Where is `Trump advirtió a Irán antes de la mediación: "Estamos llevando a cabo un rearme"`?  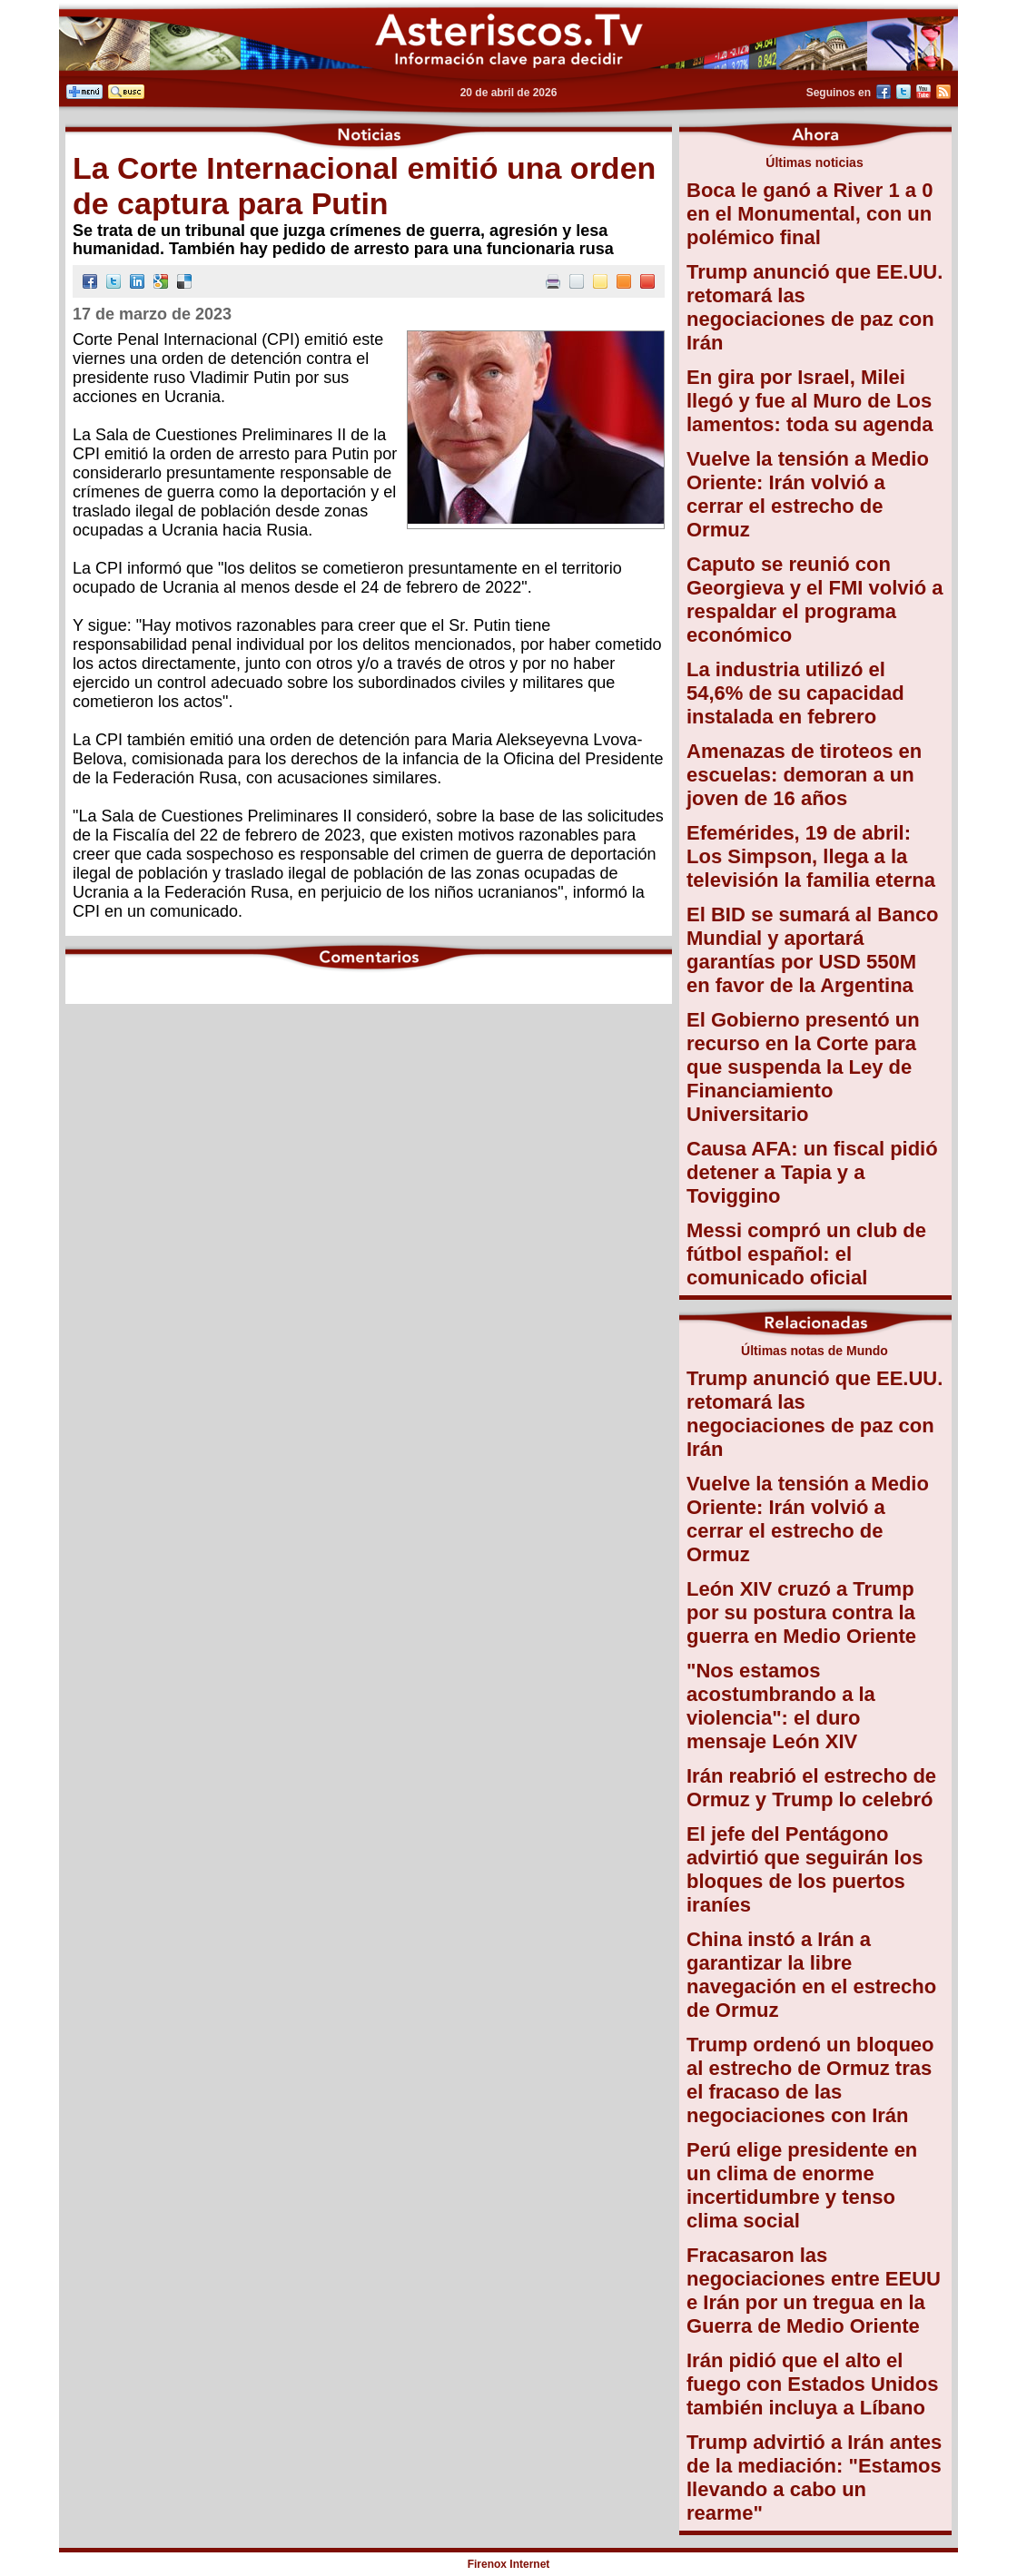 Trump advirtió a Irán antes de la mediación: "Estamos llevando a cabo un rearme" is located at coordinates (814, 2477).